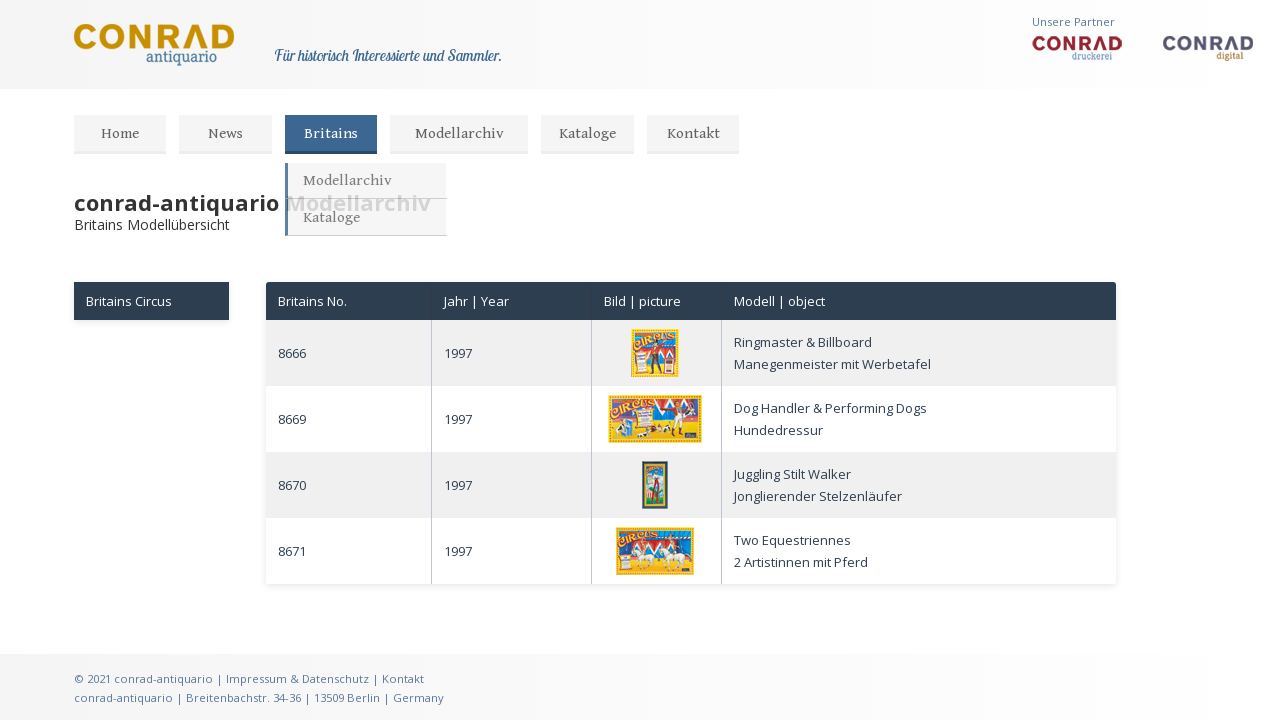 The height and width of the screenshot is (720, 1280). I want to click on News, so click(225, 133).